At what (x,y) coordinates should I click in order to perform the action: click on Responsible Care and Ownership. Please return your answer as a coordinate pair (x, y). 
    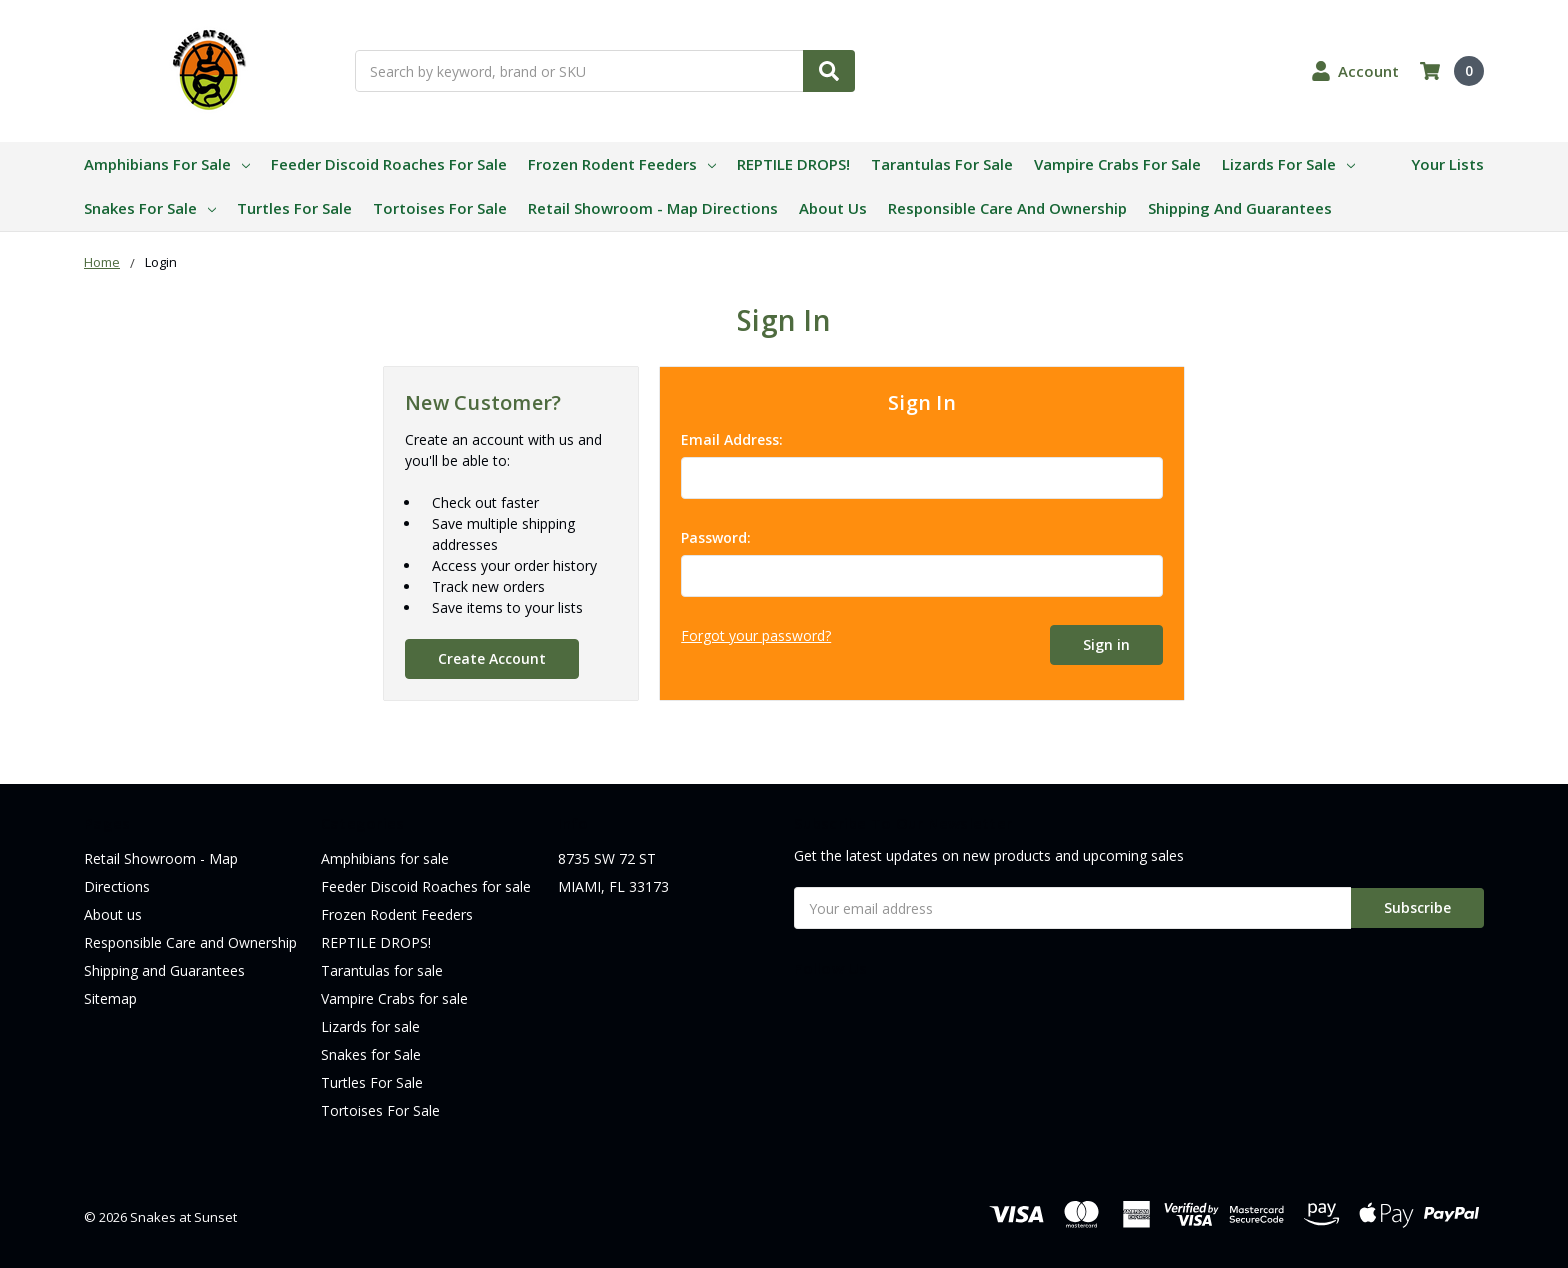
    Looking at the image, I should click on (1007, 208).